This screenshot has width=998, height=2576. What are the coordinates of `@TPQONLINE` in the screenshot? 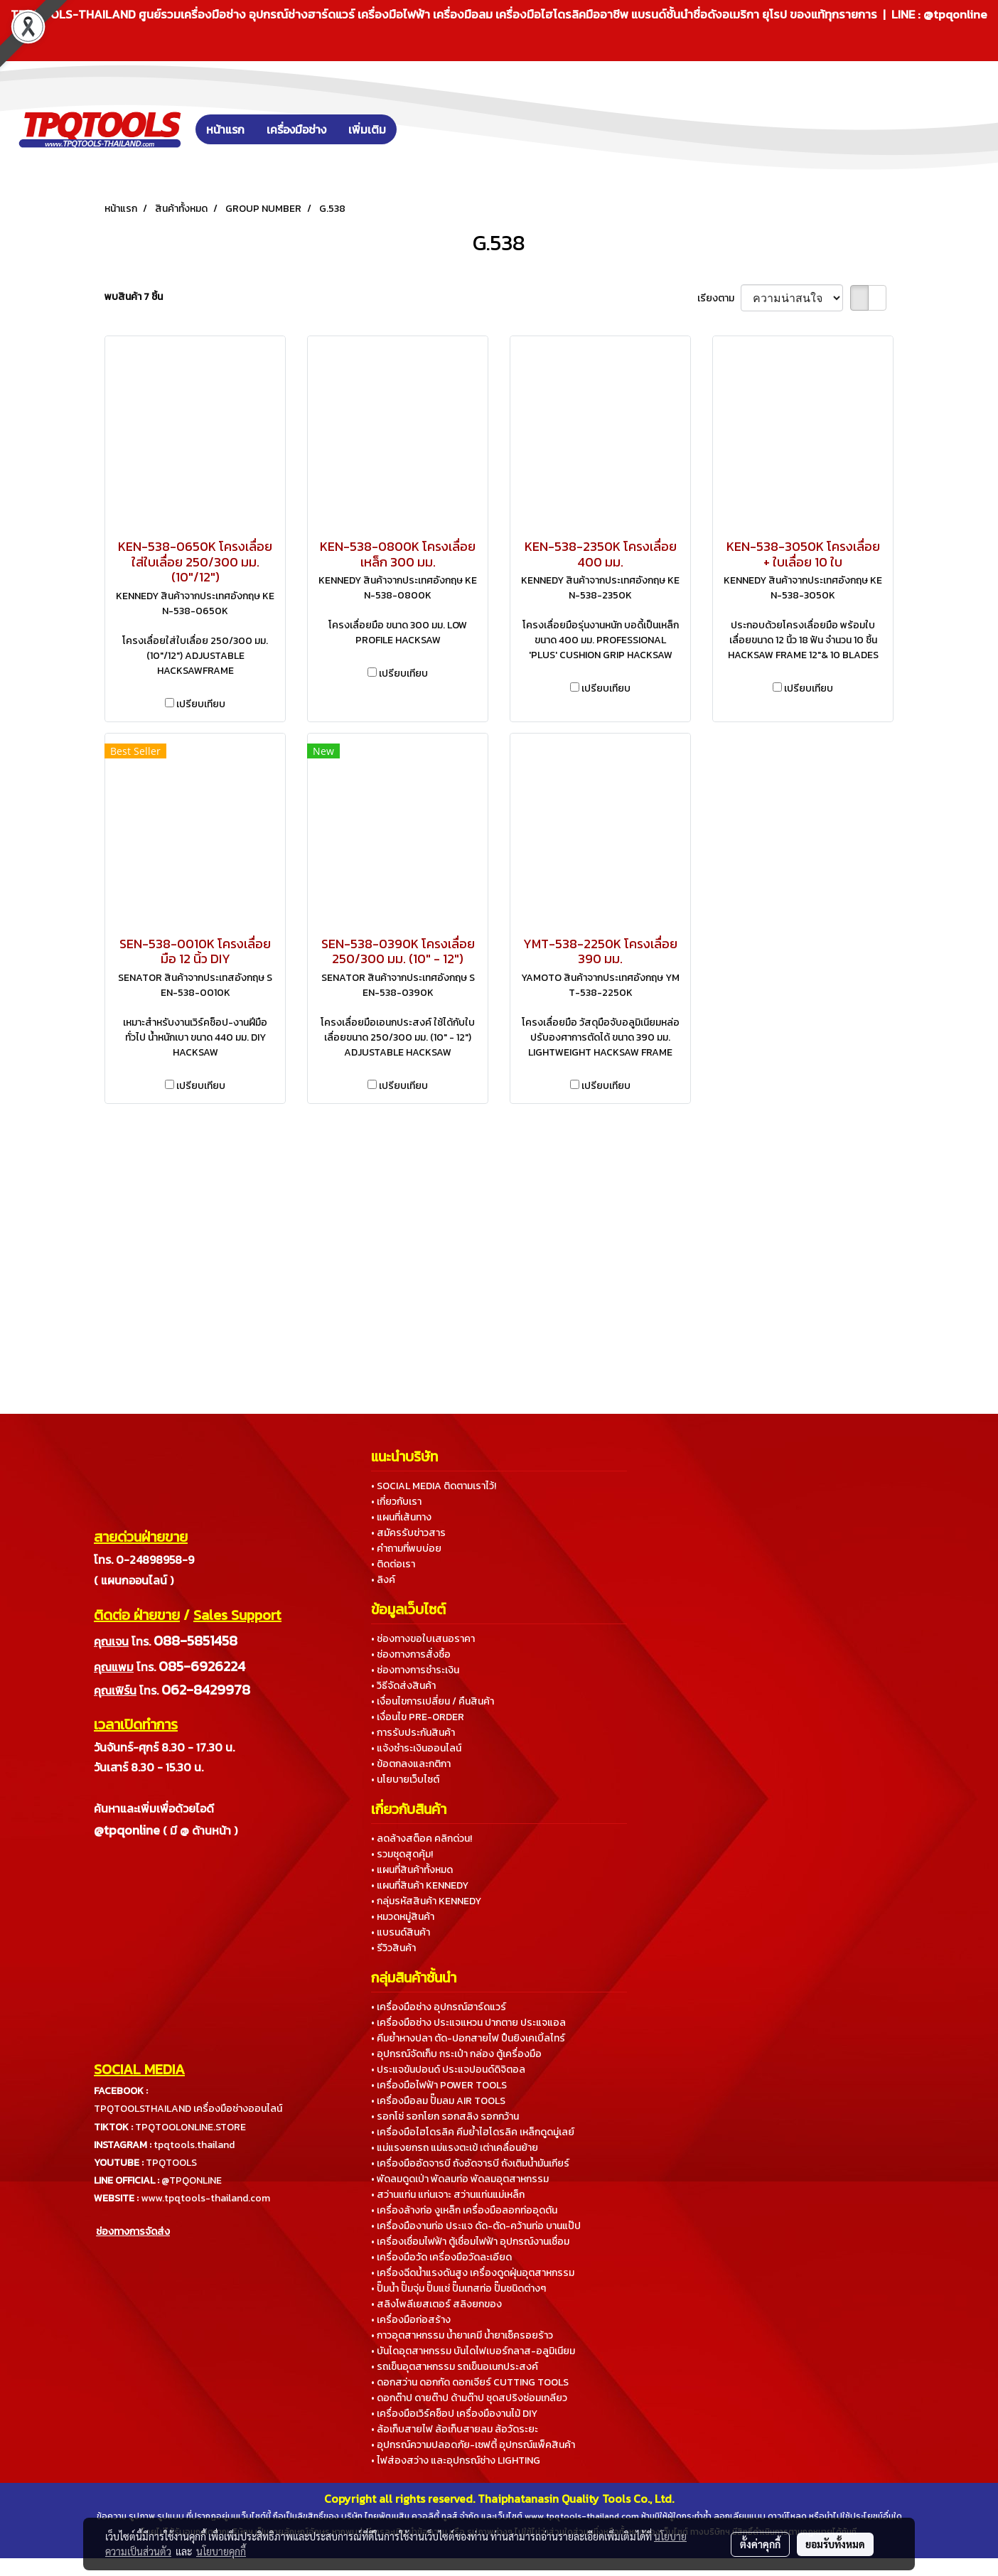 It's located at (191, 2180).